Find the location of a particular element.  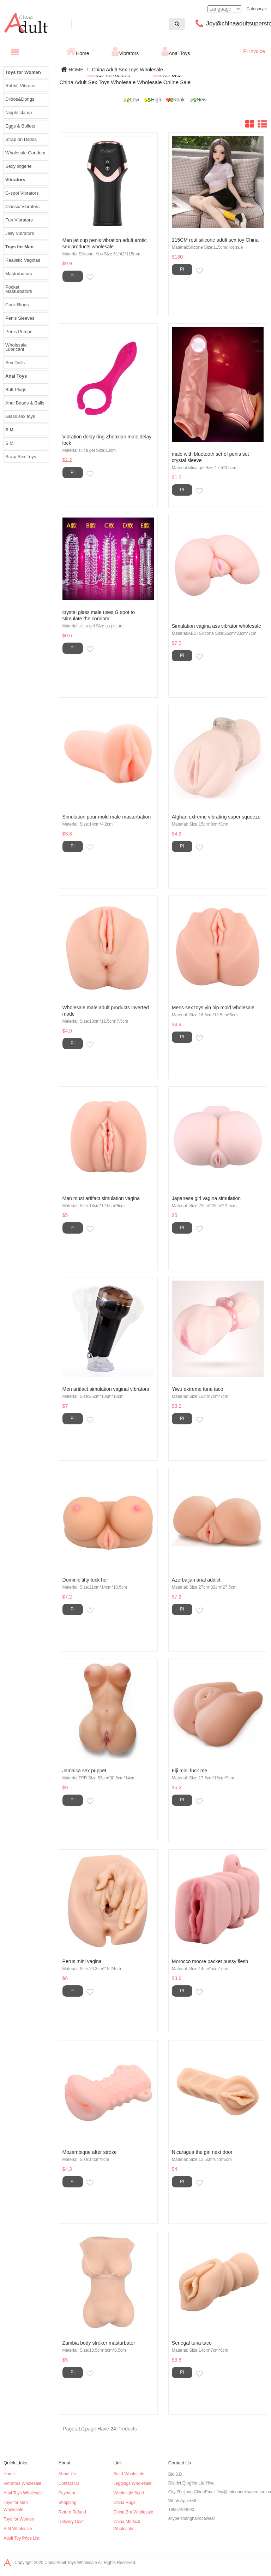

Afghan extreme vibrating super squeeze is located at coordinates (216, 817).